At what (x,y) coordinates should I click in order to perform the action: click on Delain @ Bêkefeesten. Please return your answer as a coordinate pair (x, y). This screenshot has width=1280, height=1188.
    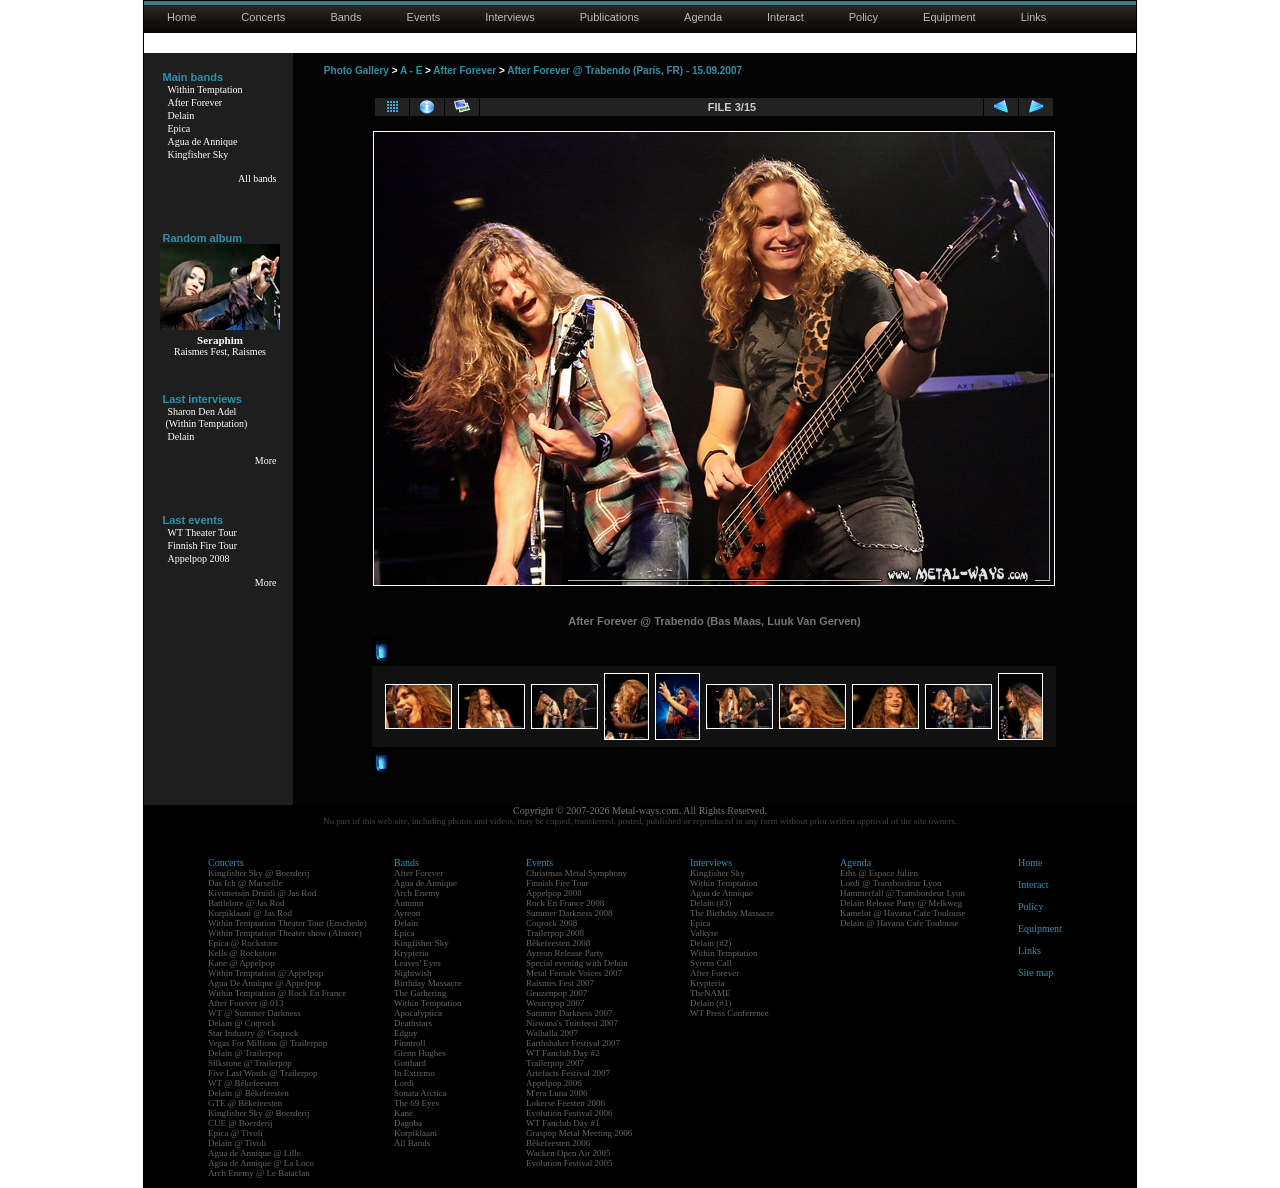
    Looking at the image, I should click on (248, 1093).